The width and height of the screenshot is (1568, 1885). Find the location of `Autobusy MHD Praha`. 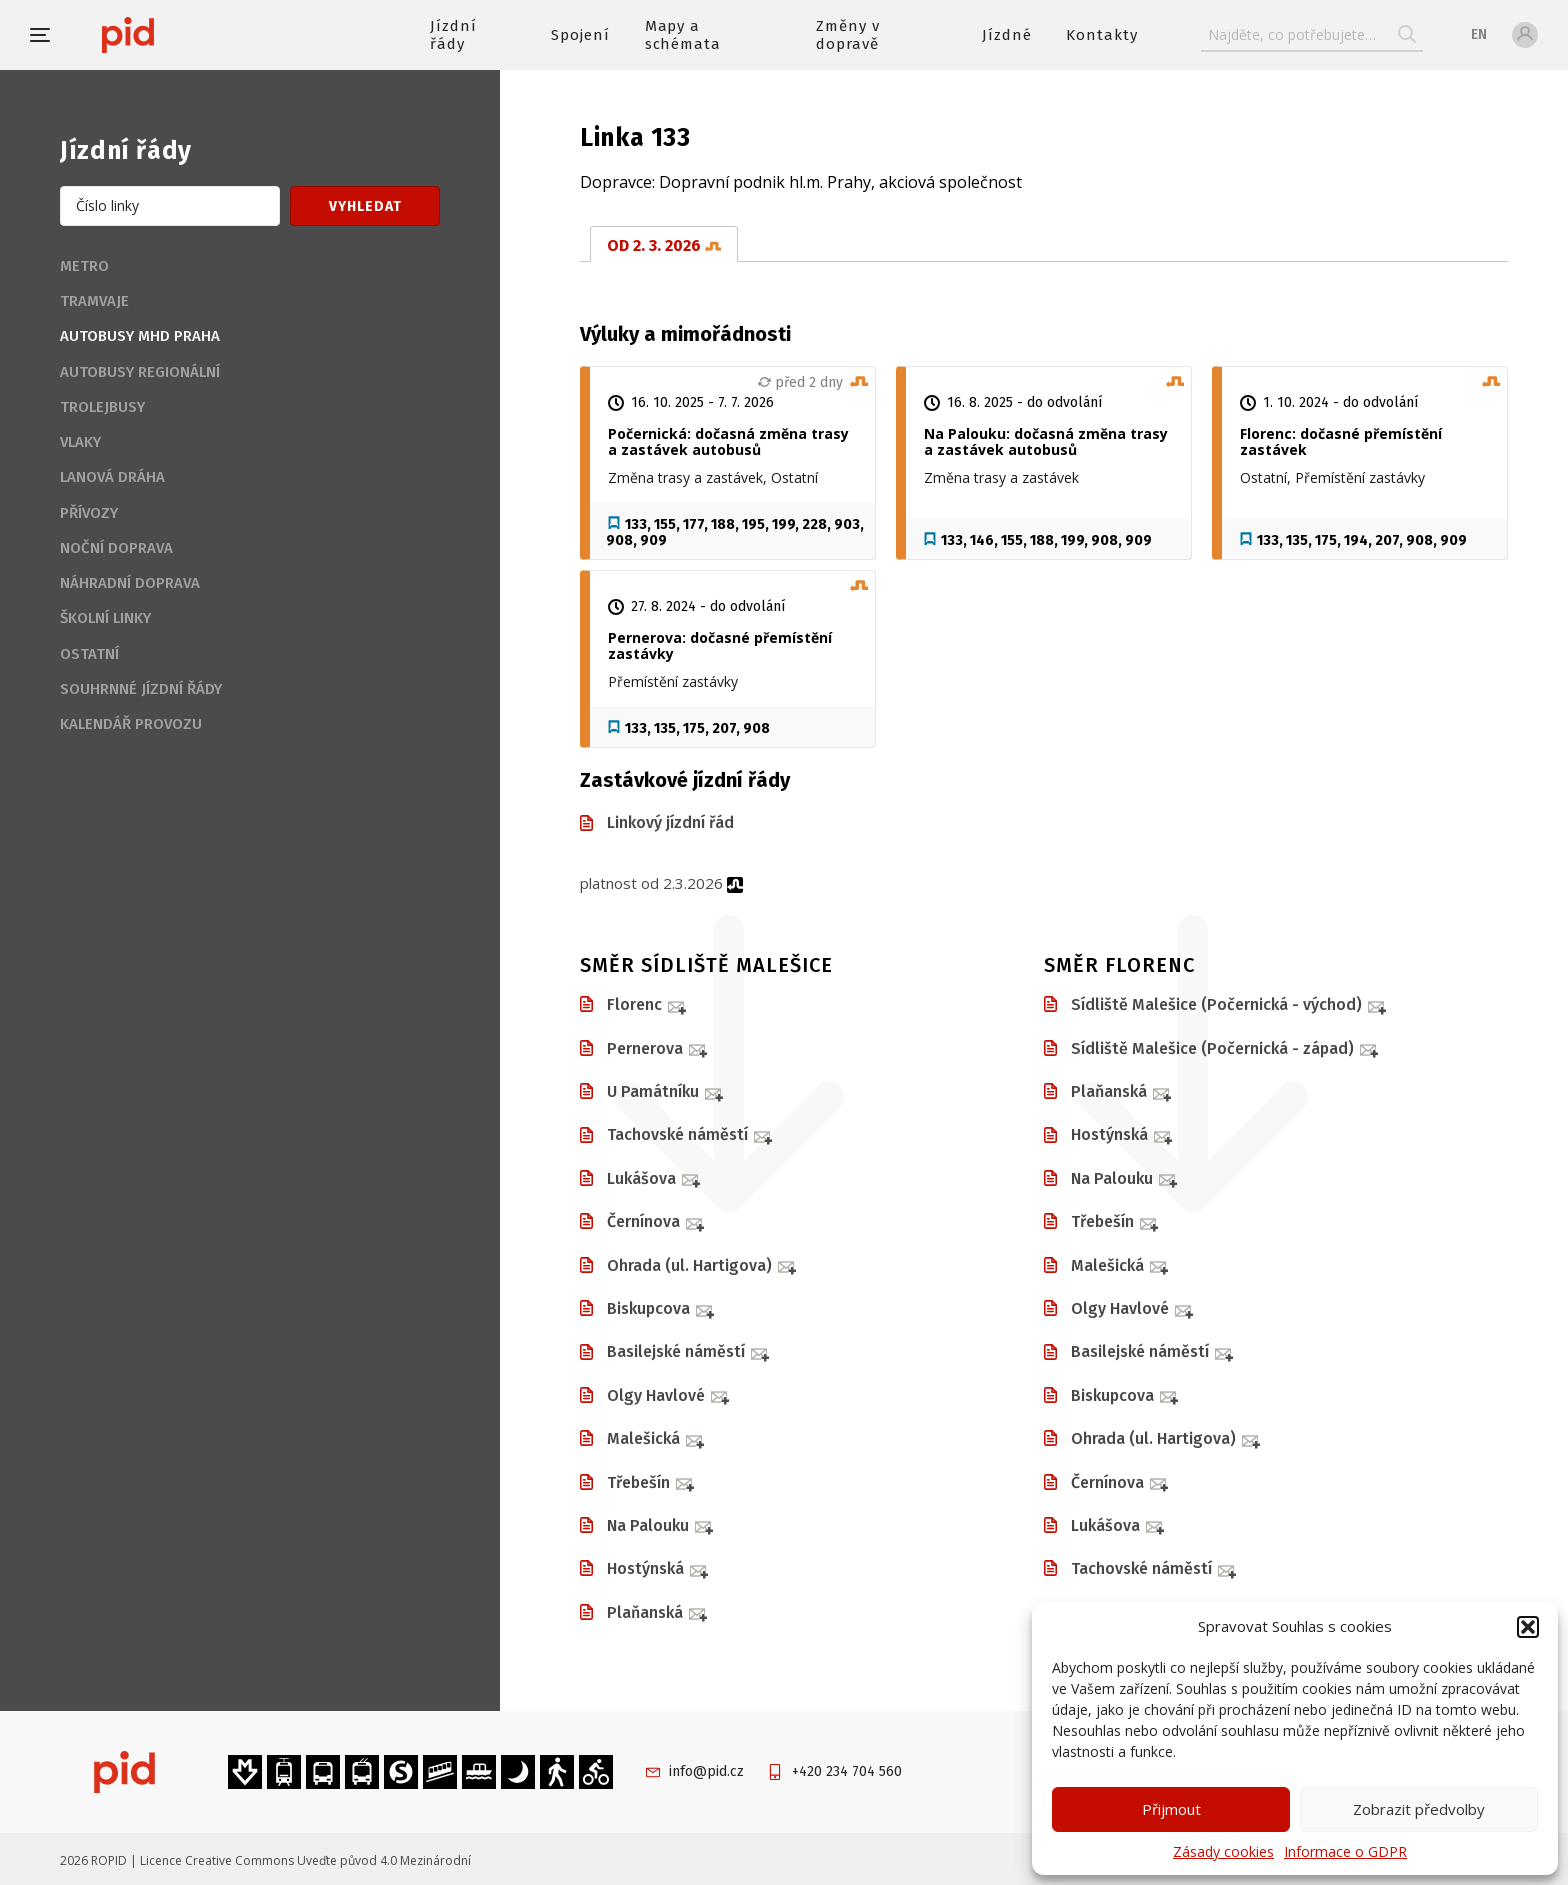

Autobusy MHD Praha is located at coordinates (140, 336).